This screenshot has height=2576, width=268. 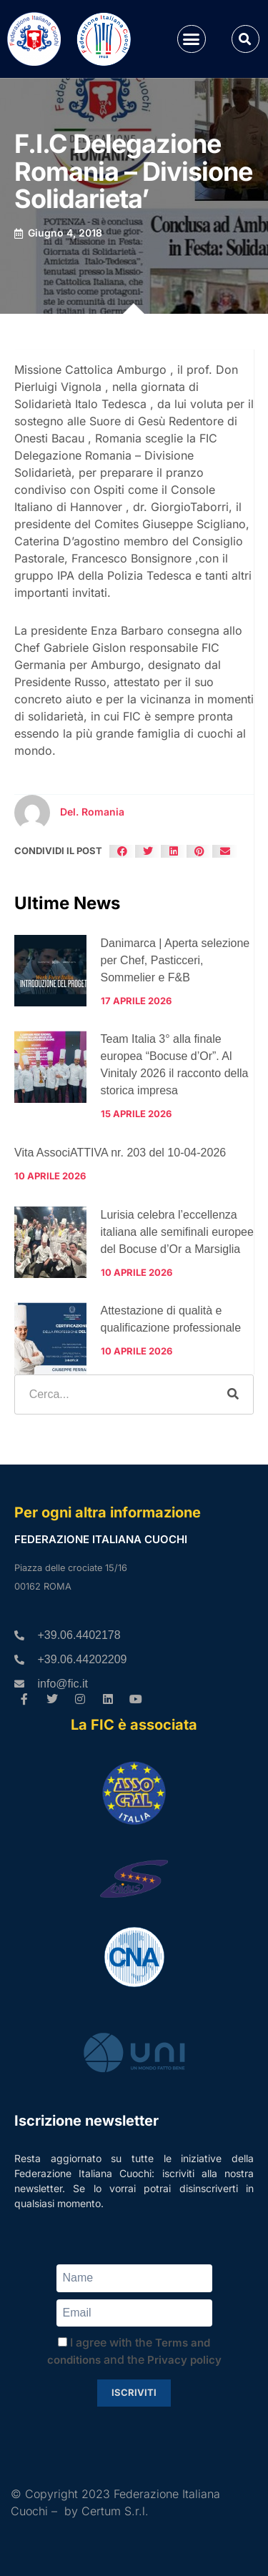 What do you see at coordinates (177, 1232) in the screenshot?
I see `Lurisia celebra l’eccellenza italiana alle semifinali europee del Bocuse d’Or a Marsiglia` at bounding box center [177, 1232].